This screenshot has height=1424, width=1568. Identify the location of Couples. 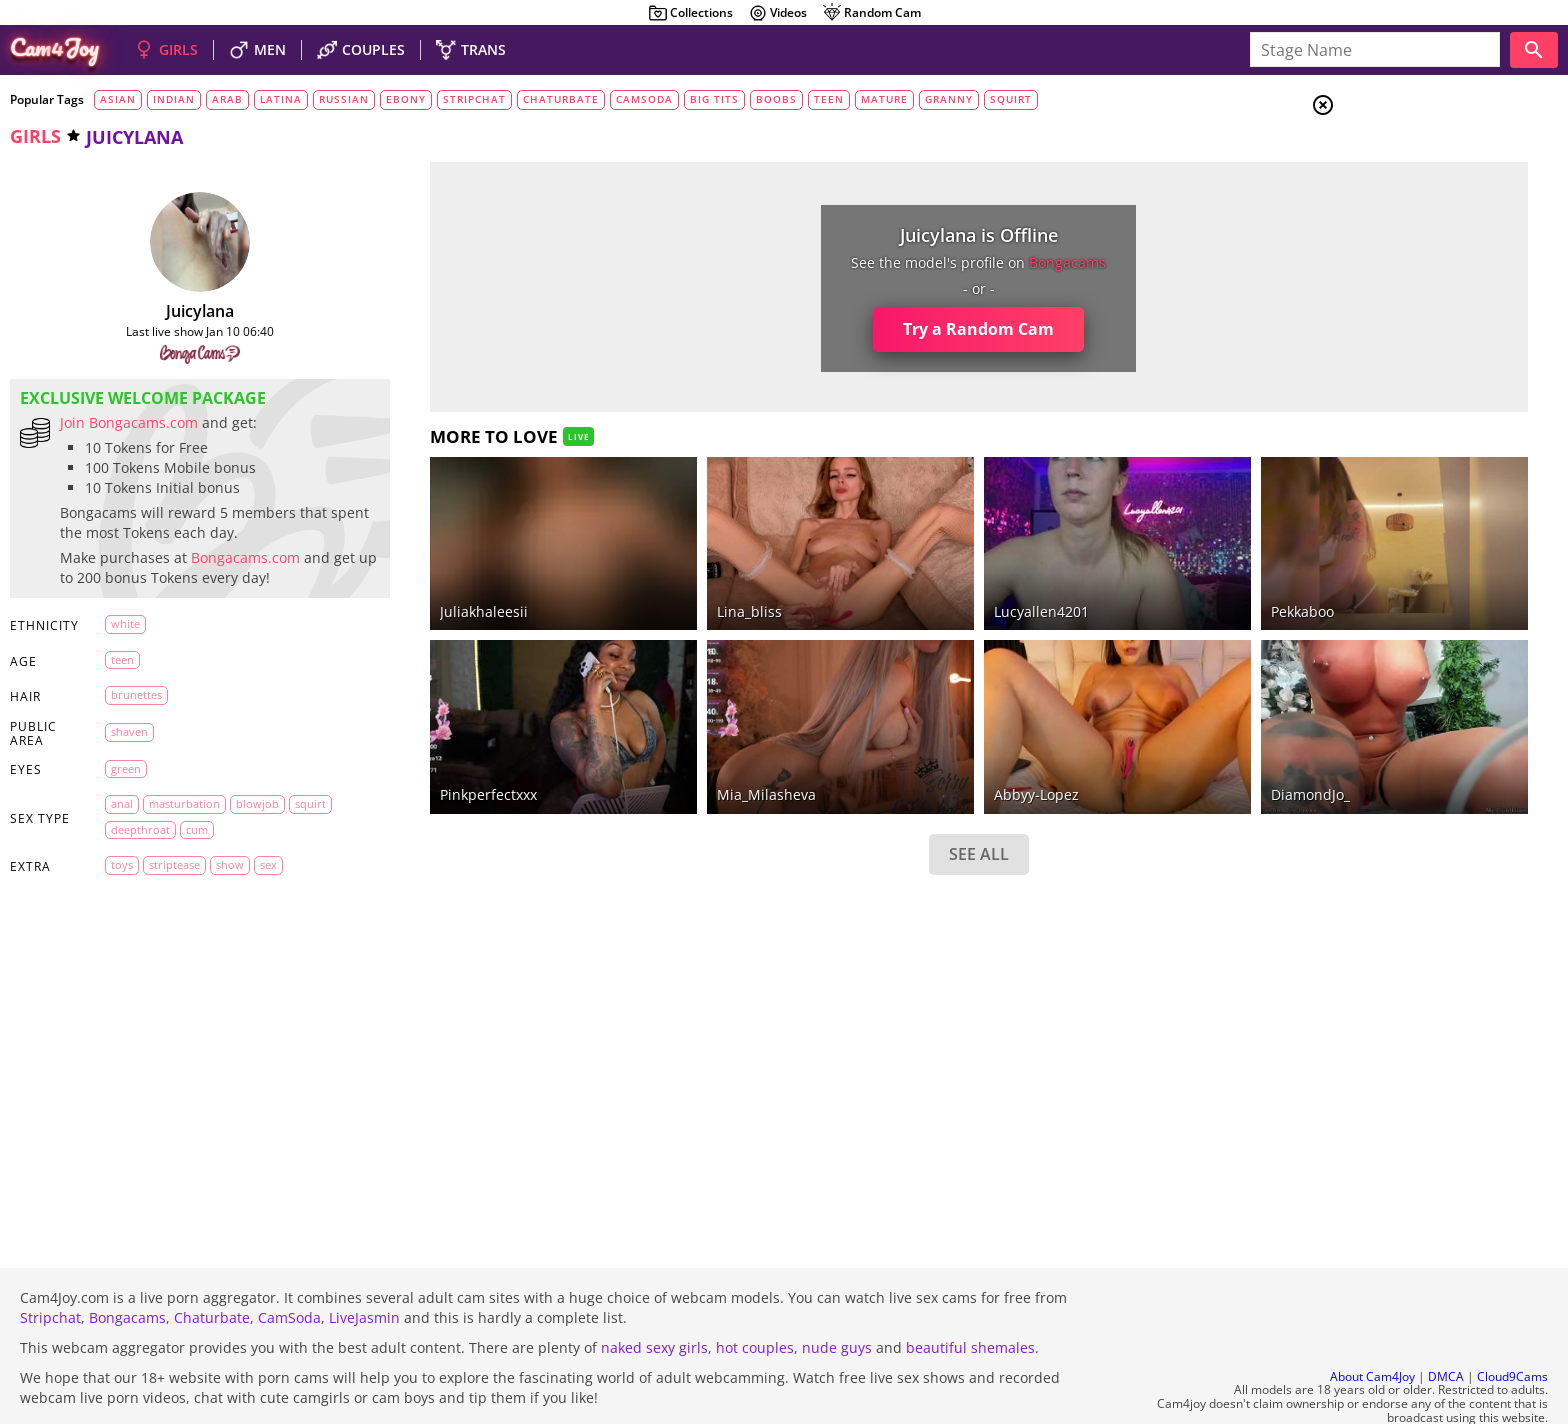
(1408, 180).